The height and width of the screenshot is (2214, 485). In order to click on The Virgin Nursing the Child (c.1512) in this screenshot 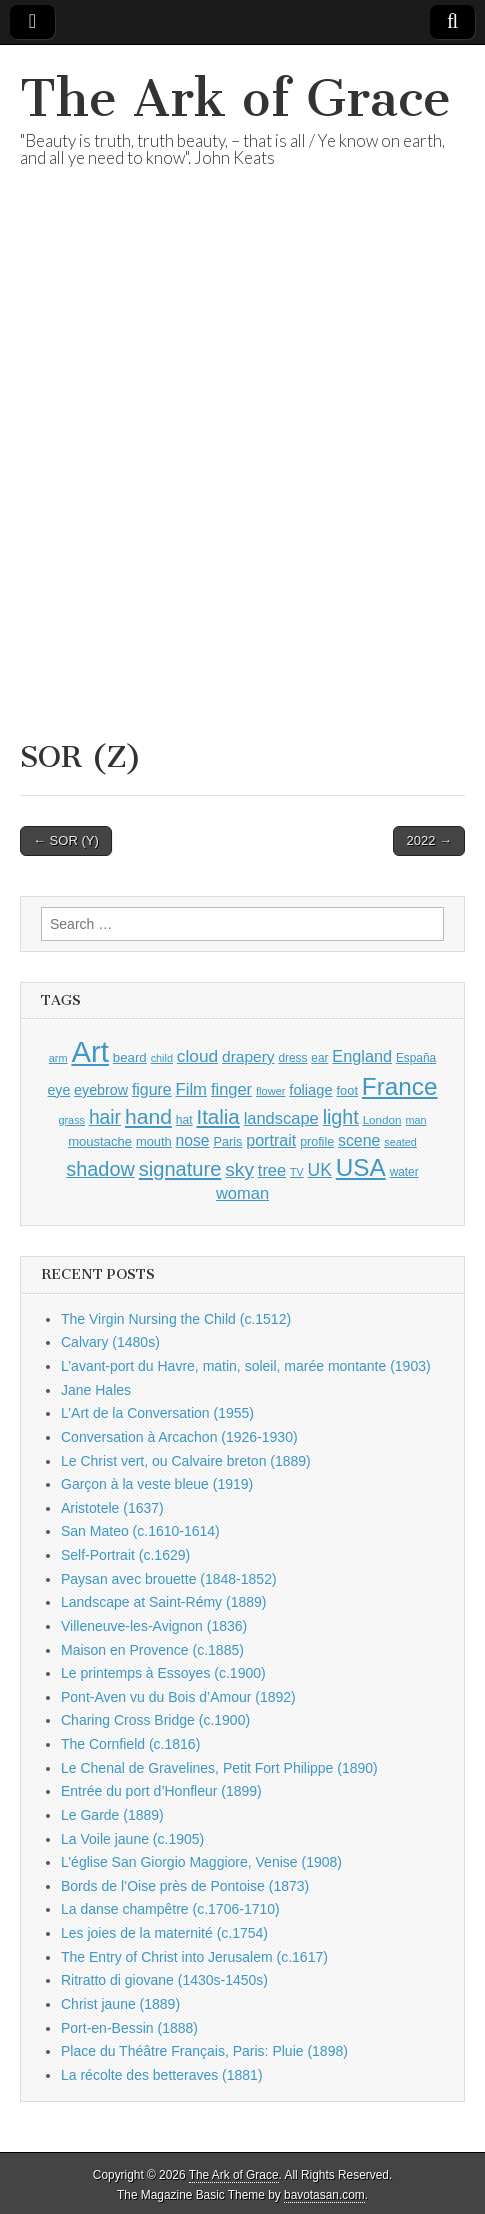, I will do `click(176, 1319)`.